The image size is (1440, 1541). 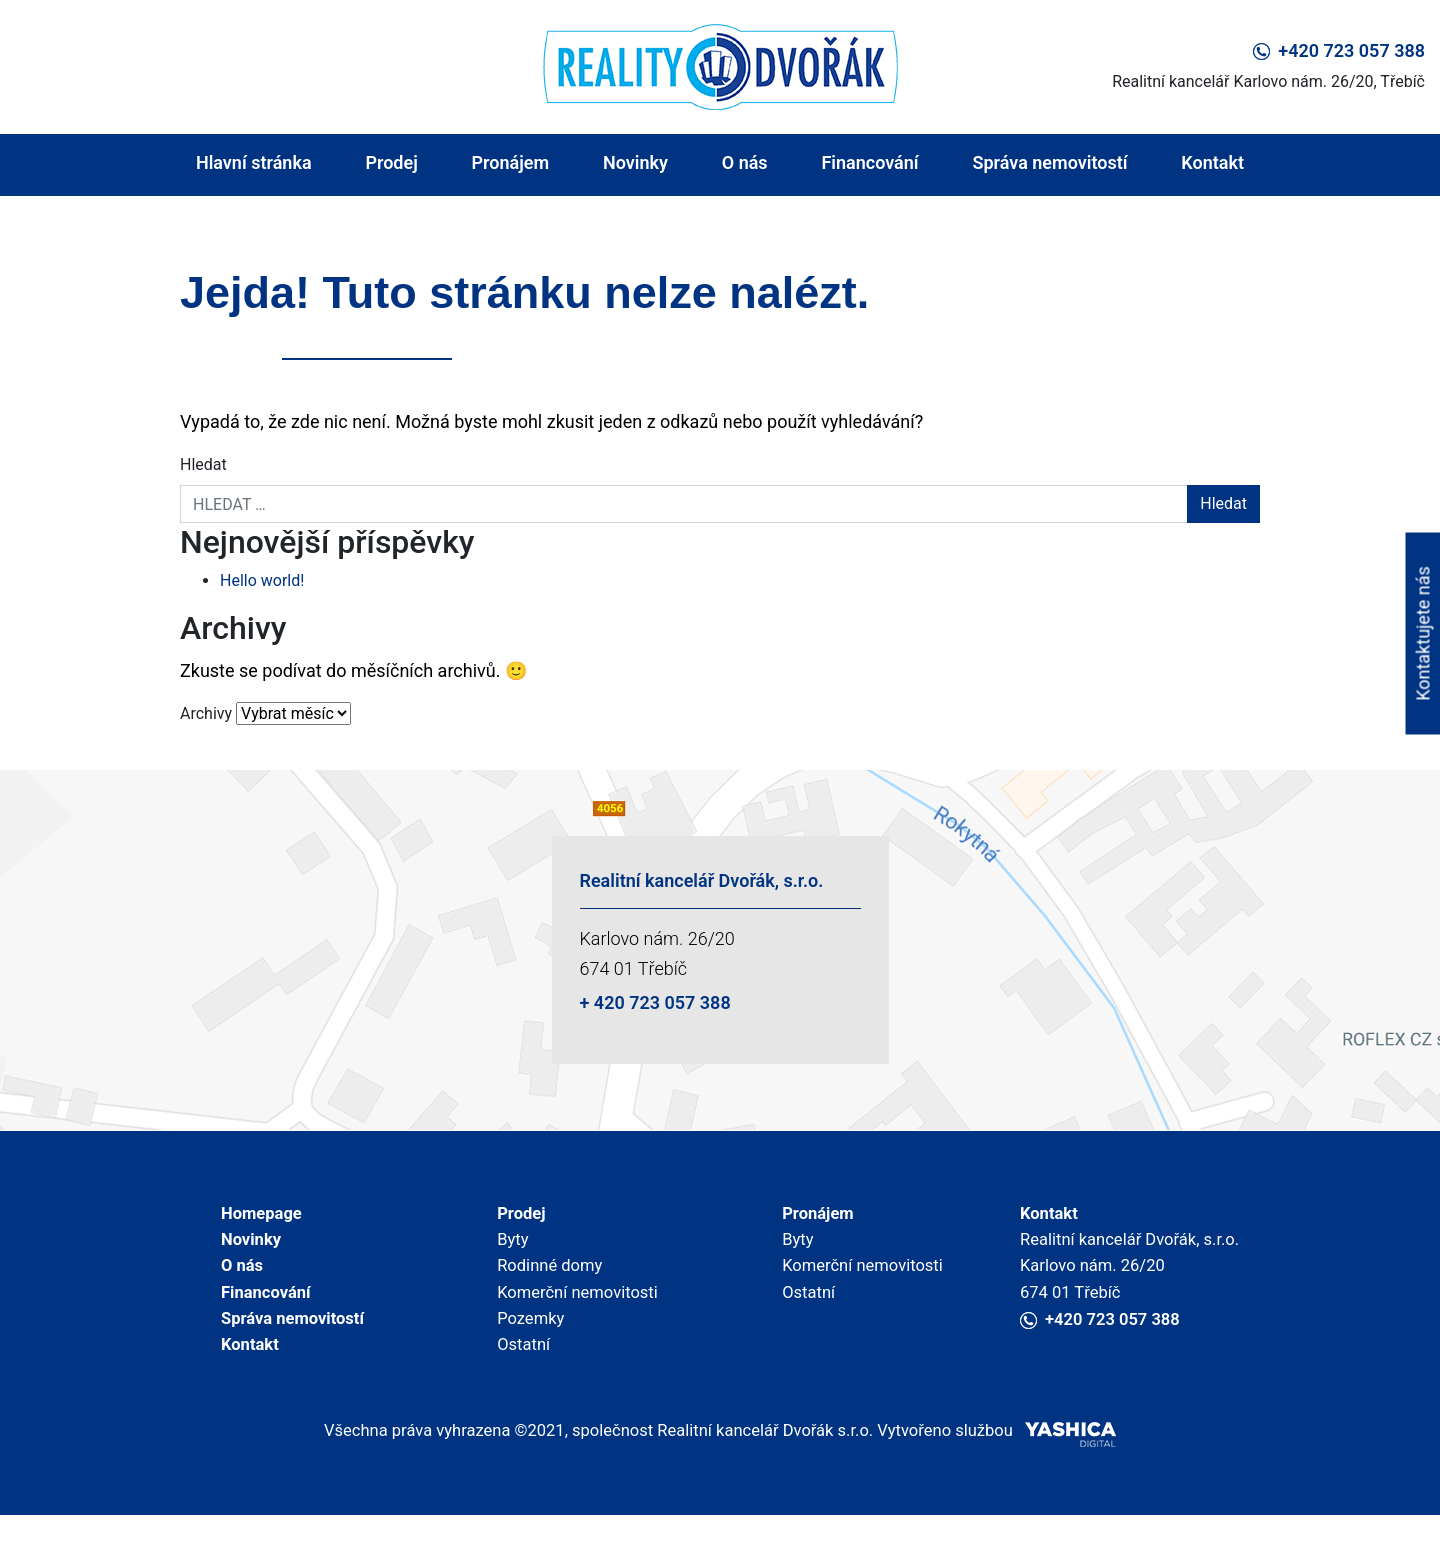 I want to click on Rodinné domy, so click(x=547, y=1275).